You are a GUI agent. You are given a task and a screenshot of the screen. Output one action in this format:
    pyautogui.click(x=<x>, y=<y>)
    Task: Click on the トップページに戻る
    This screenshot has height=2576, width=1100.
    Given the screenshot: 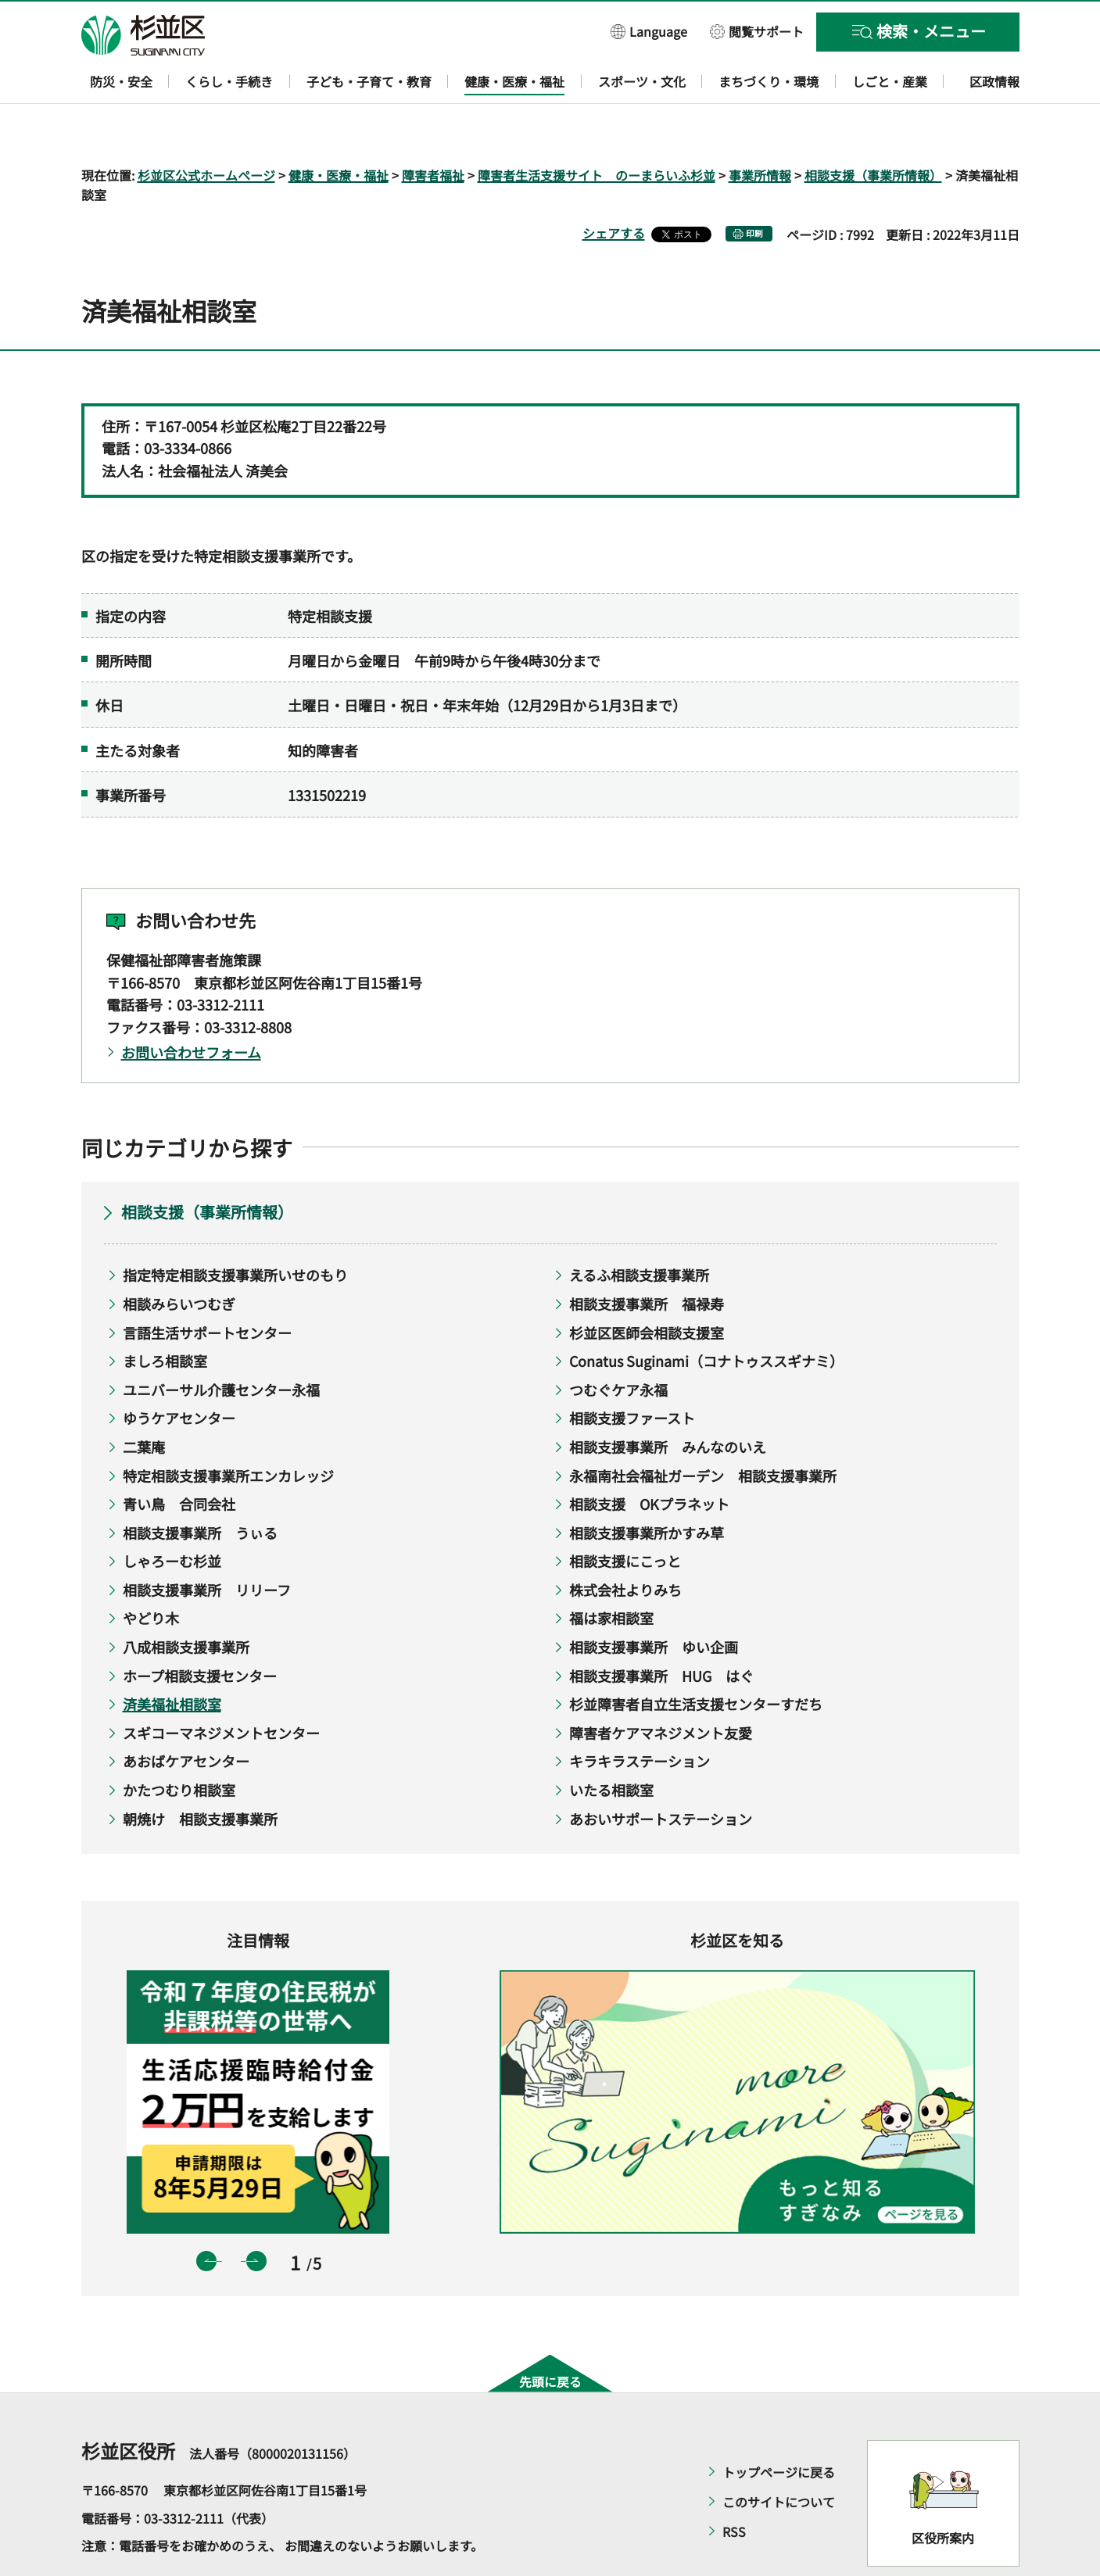 What is the action you would take?
    pyautogui.click(x=778, y=2426)
    